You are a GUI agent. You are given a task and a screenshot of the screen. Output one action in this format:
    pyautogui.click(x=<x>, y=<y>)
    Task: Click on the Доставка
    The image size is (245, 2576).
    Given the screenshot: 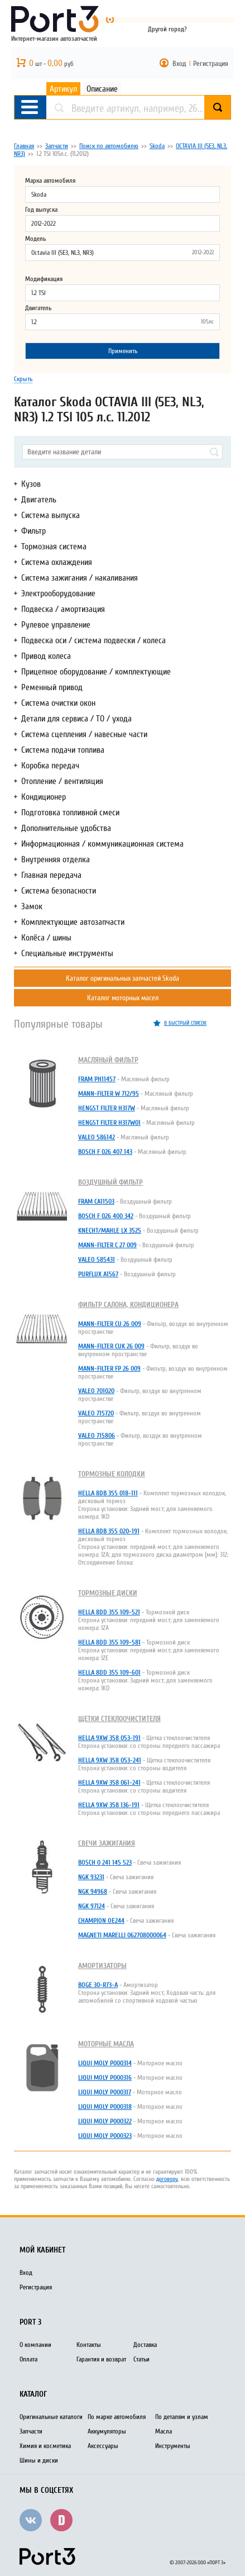 What is the action you would take?
    pyautogui.click(x=145, y=2345)
    